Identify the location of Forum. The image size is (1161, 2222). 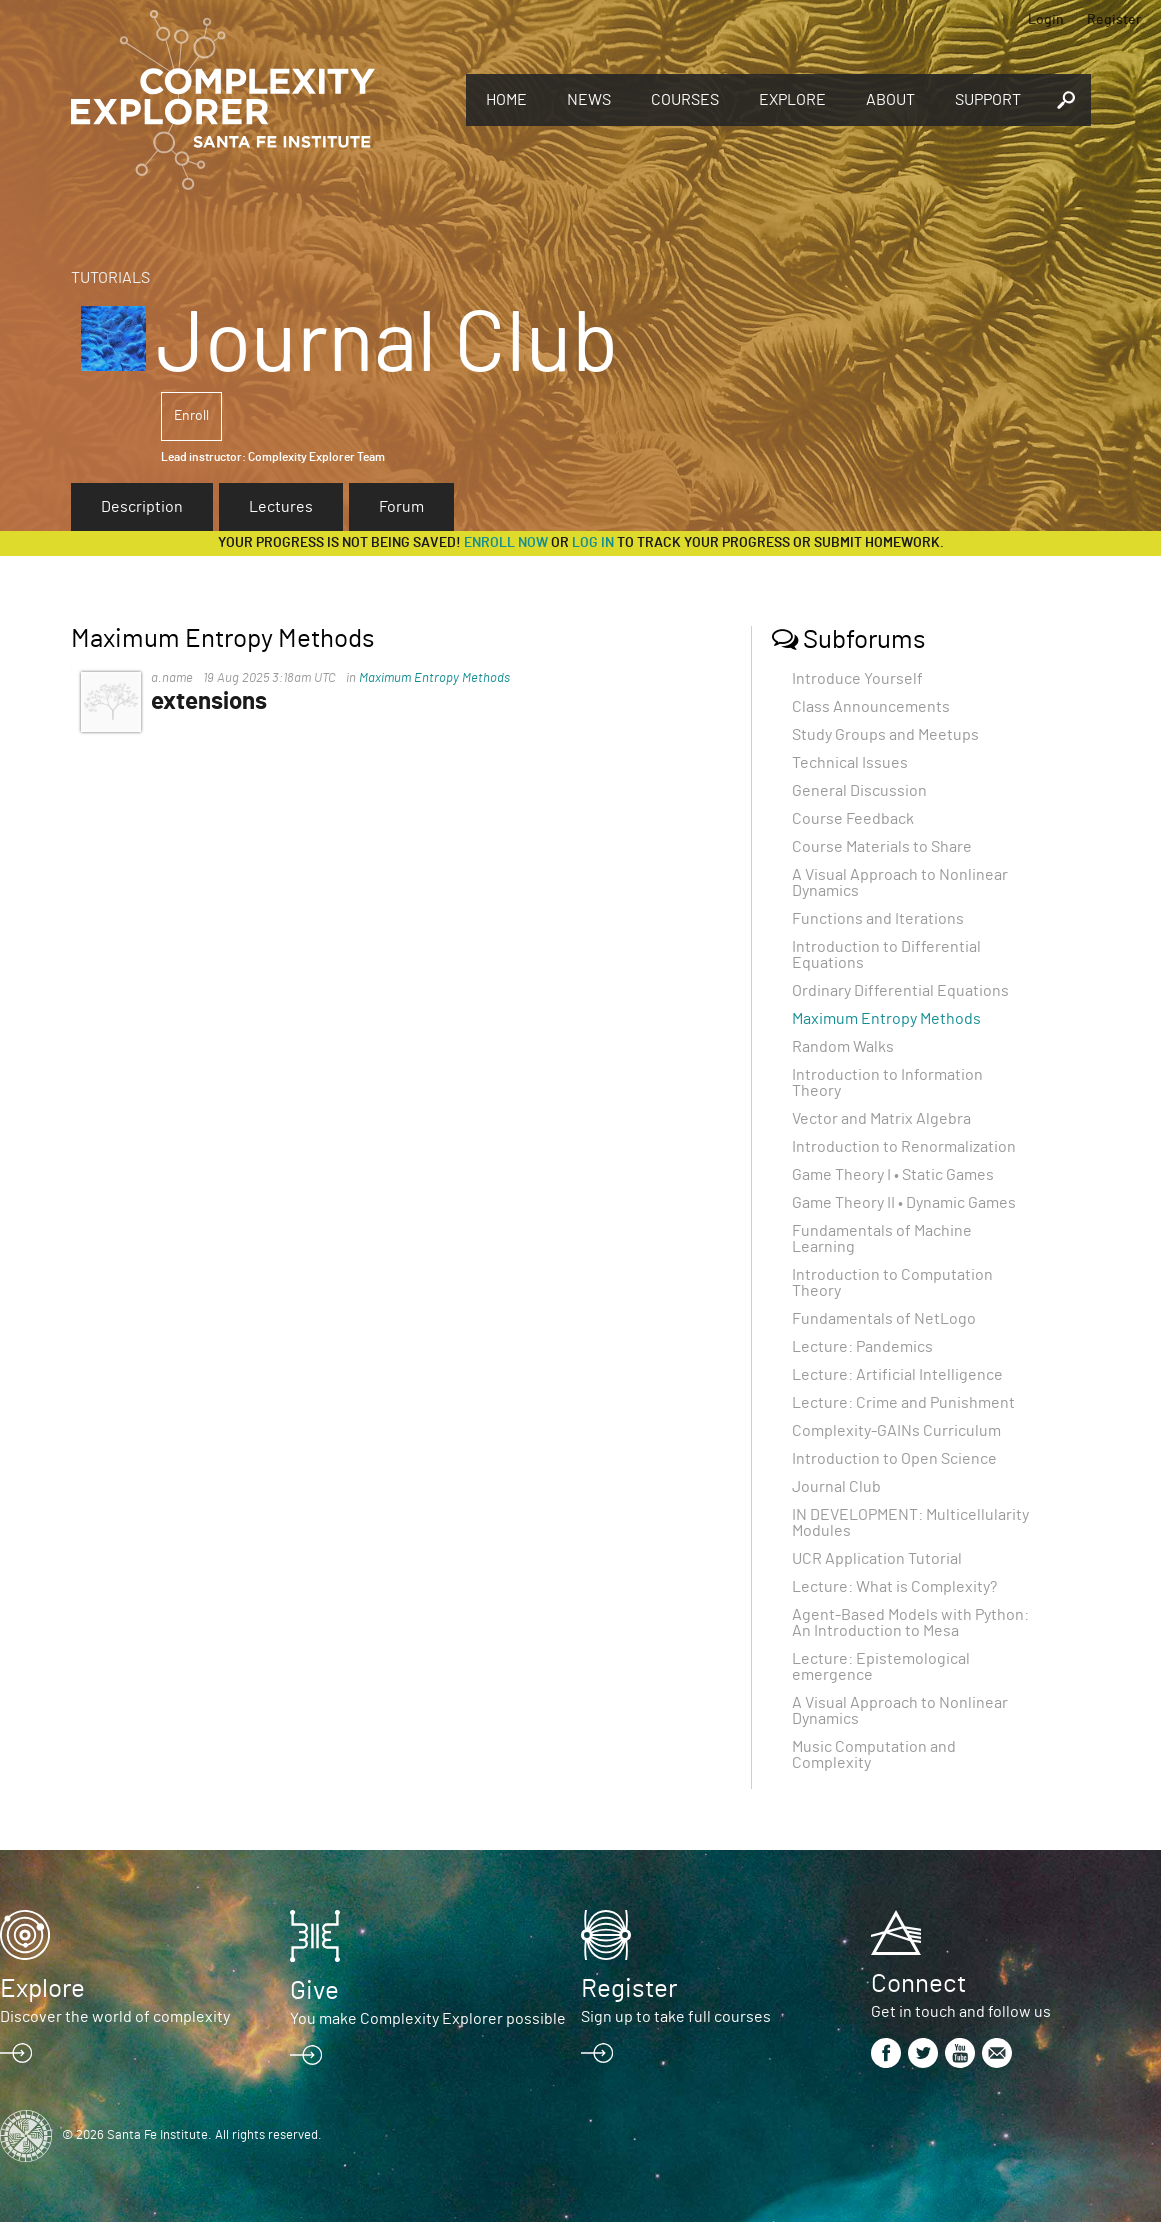
(401, 507).